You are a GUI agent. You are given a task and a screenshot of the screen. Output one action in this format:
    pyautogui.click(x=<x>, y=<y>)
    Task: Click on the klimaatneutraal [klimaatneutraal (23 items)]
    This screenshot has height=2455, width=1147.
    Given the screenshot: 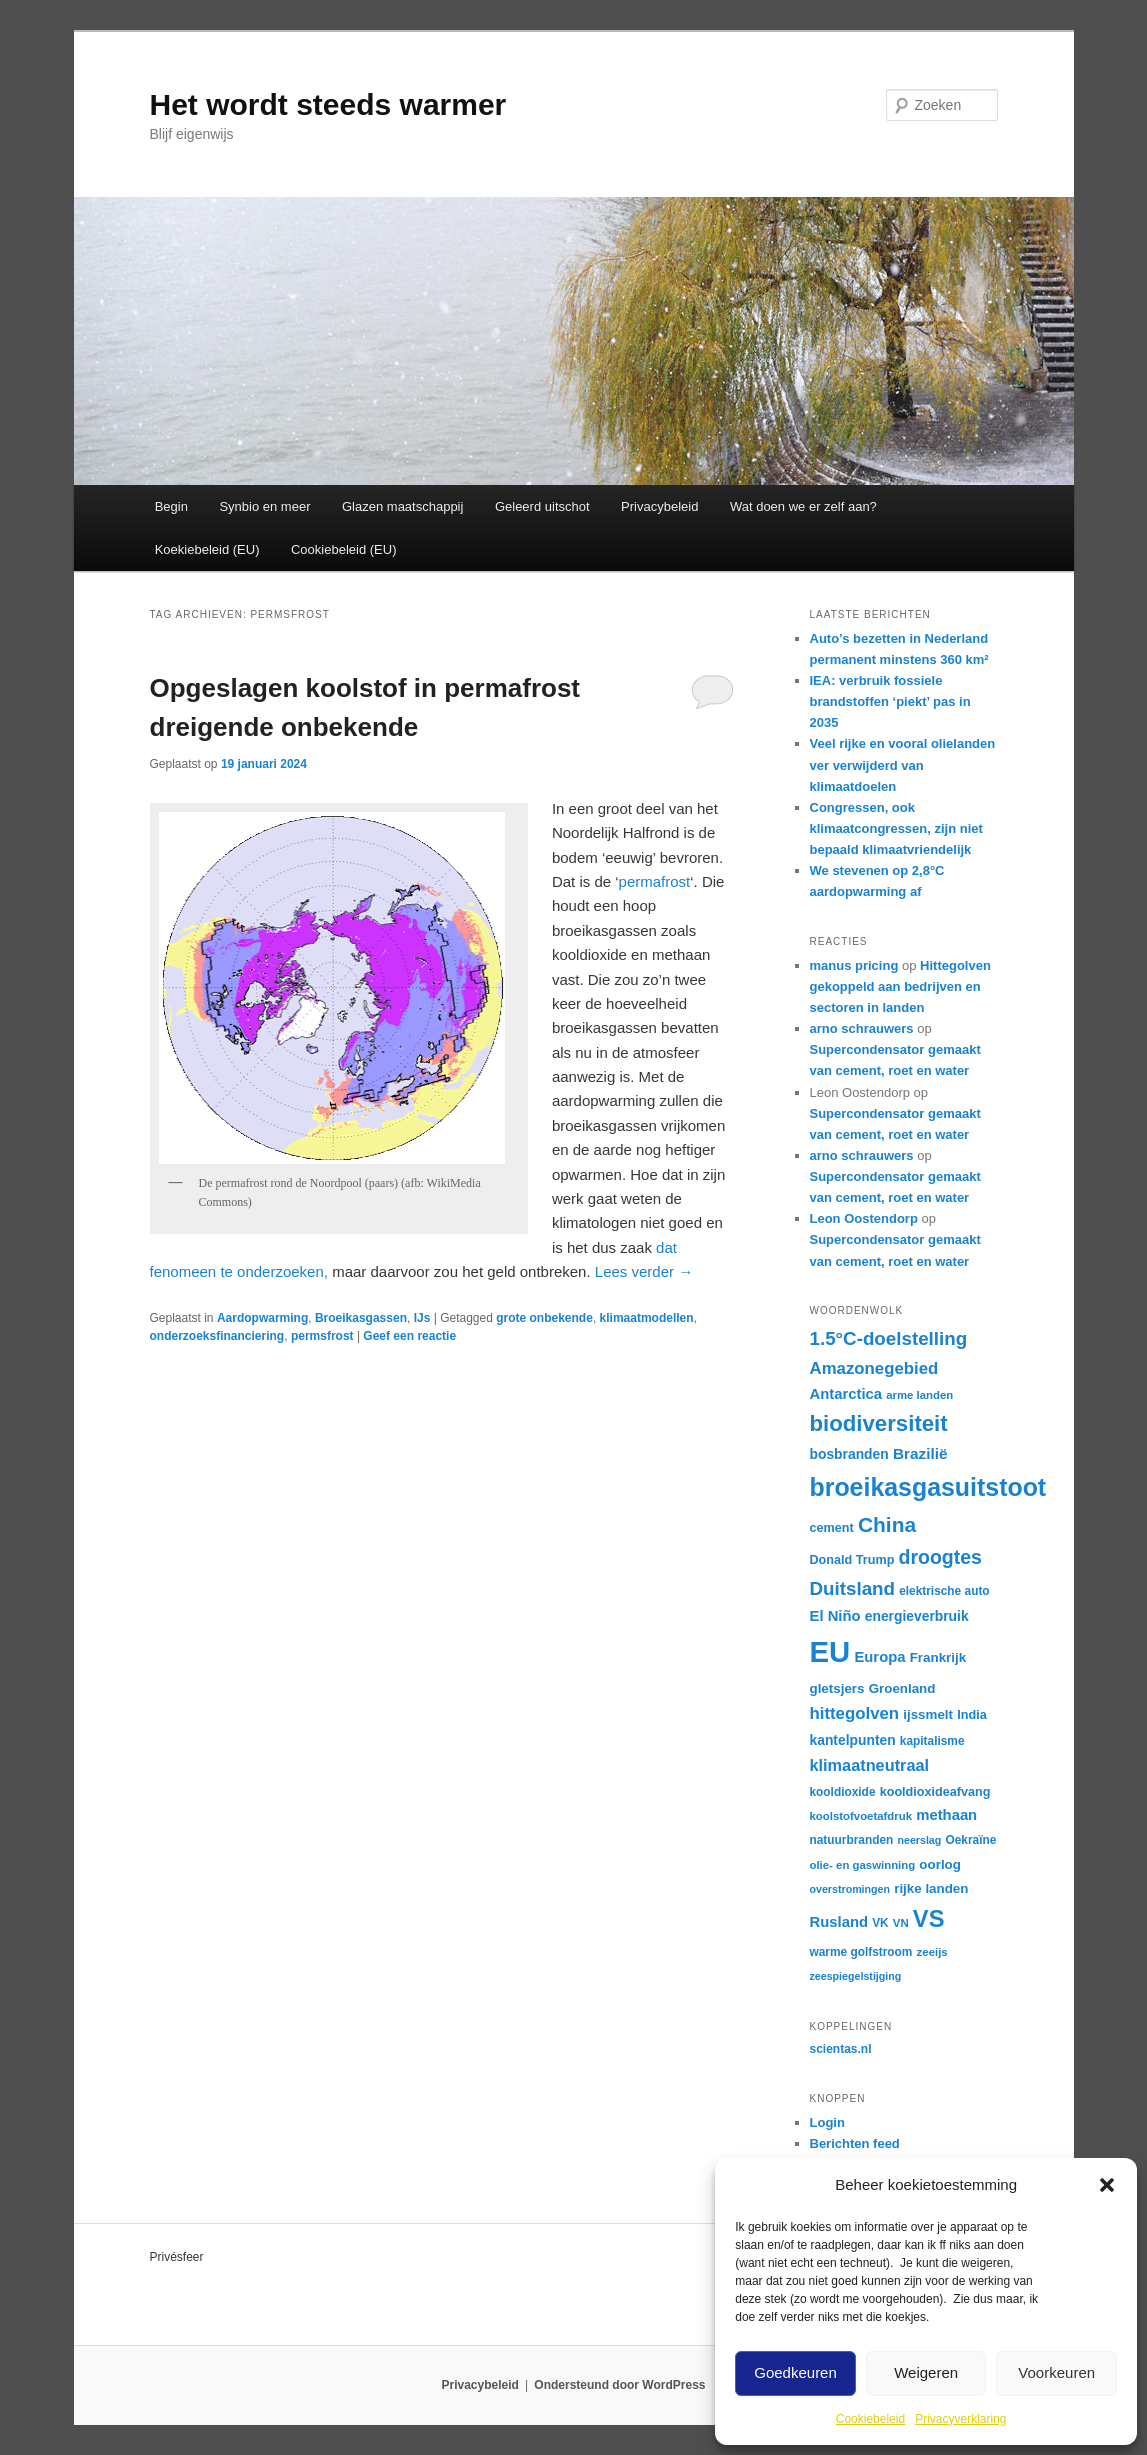 What is the action you would take?
    pyautogui.click(x=870, y=1765)
    